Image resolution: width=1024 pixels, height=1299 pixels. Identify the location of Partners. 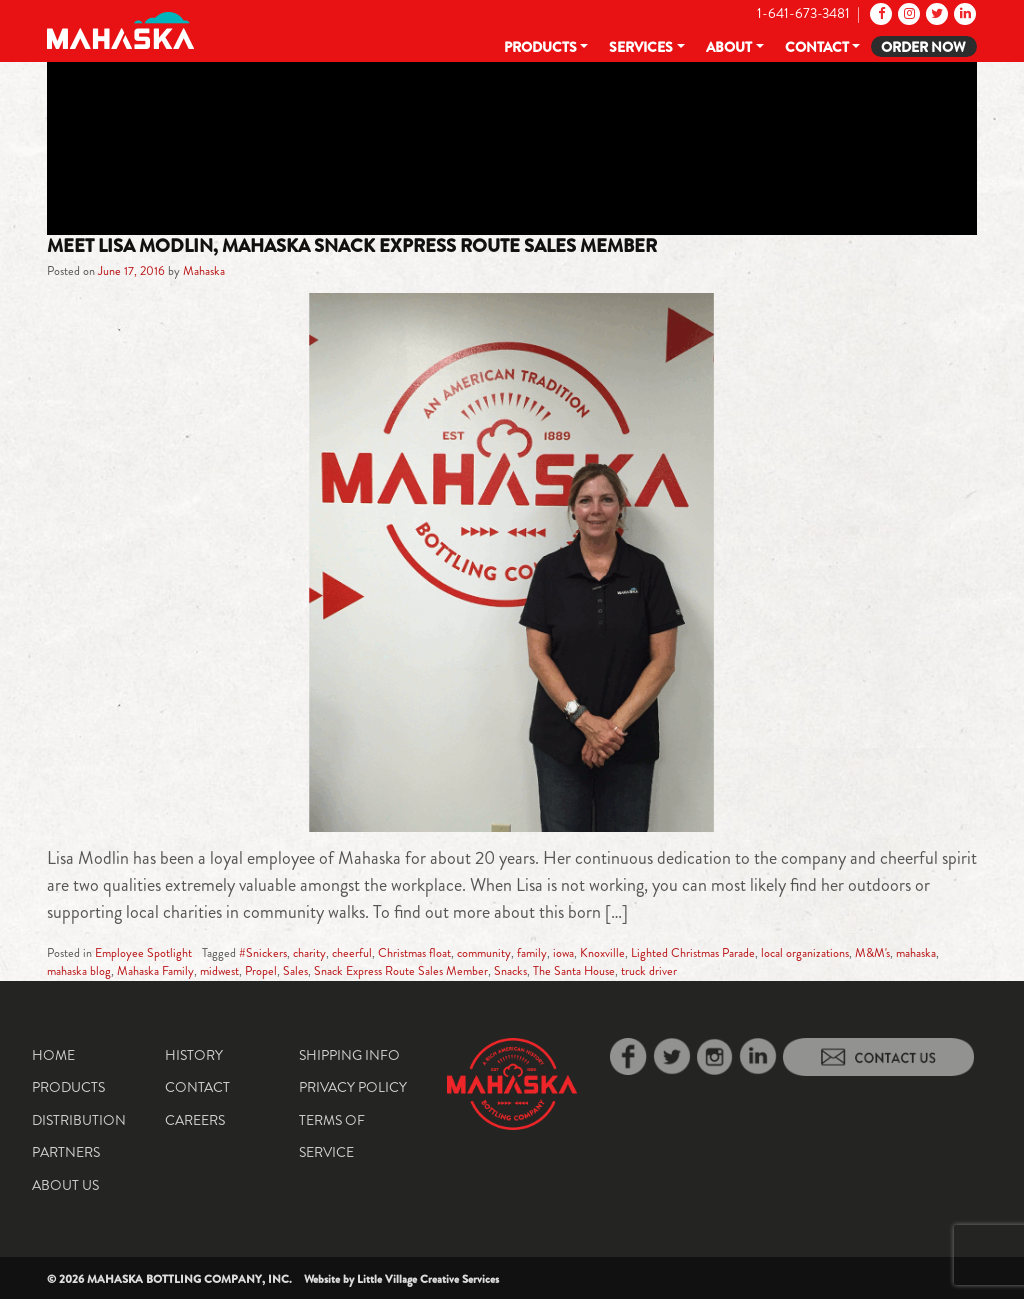
(66, 1152).